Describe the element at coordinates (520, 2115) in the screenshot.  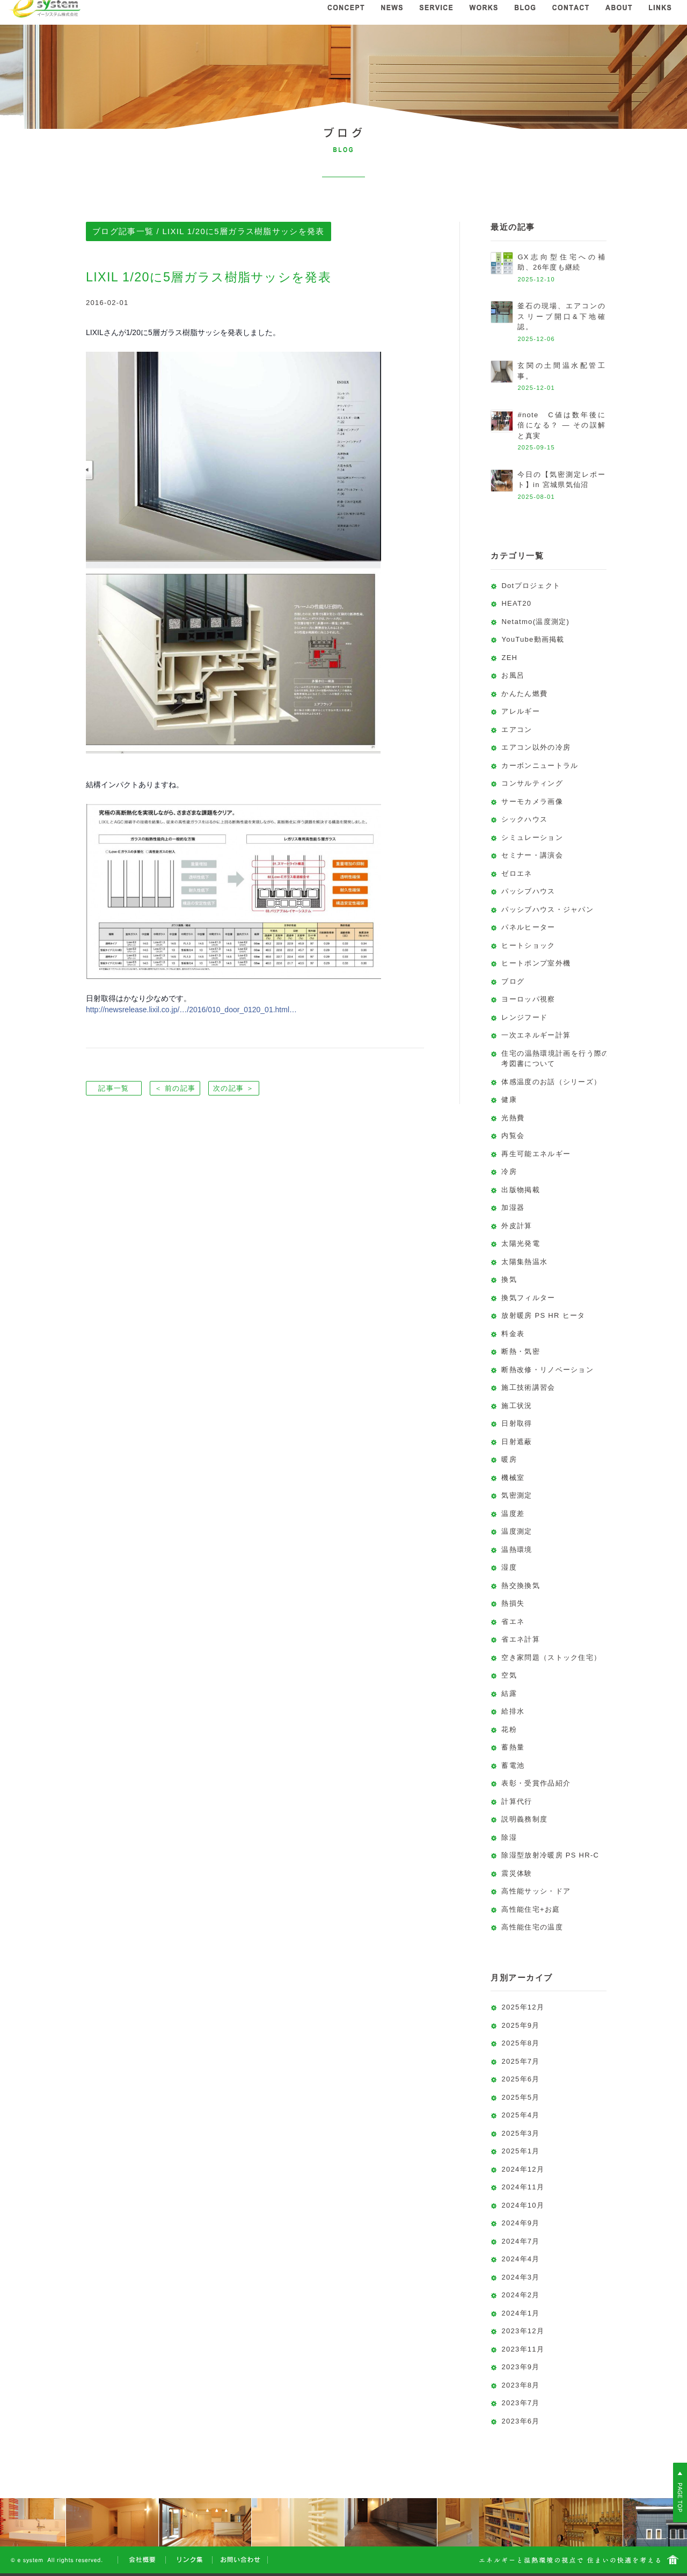
I see `2025年4月` at that location.